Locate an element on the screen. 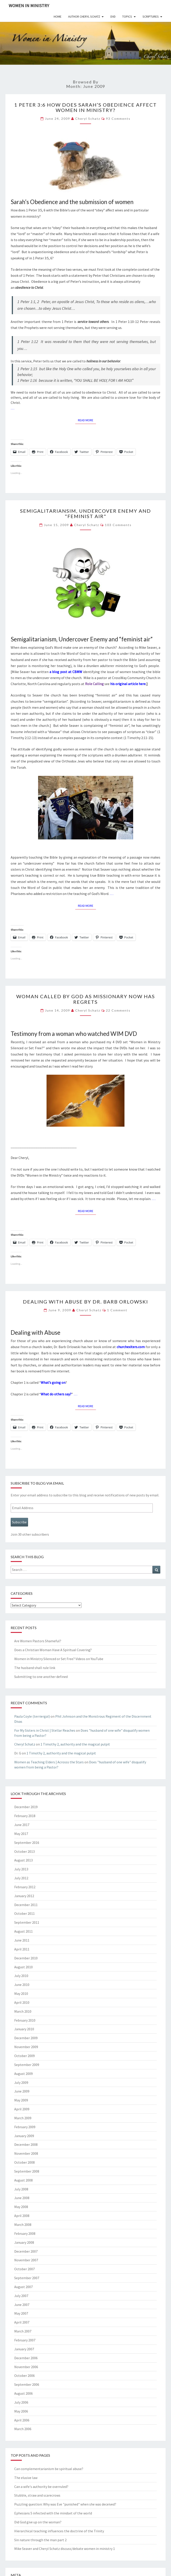 The image size is (171, 2576). October 2011 is located at coordinates (24, 1913).